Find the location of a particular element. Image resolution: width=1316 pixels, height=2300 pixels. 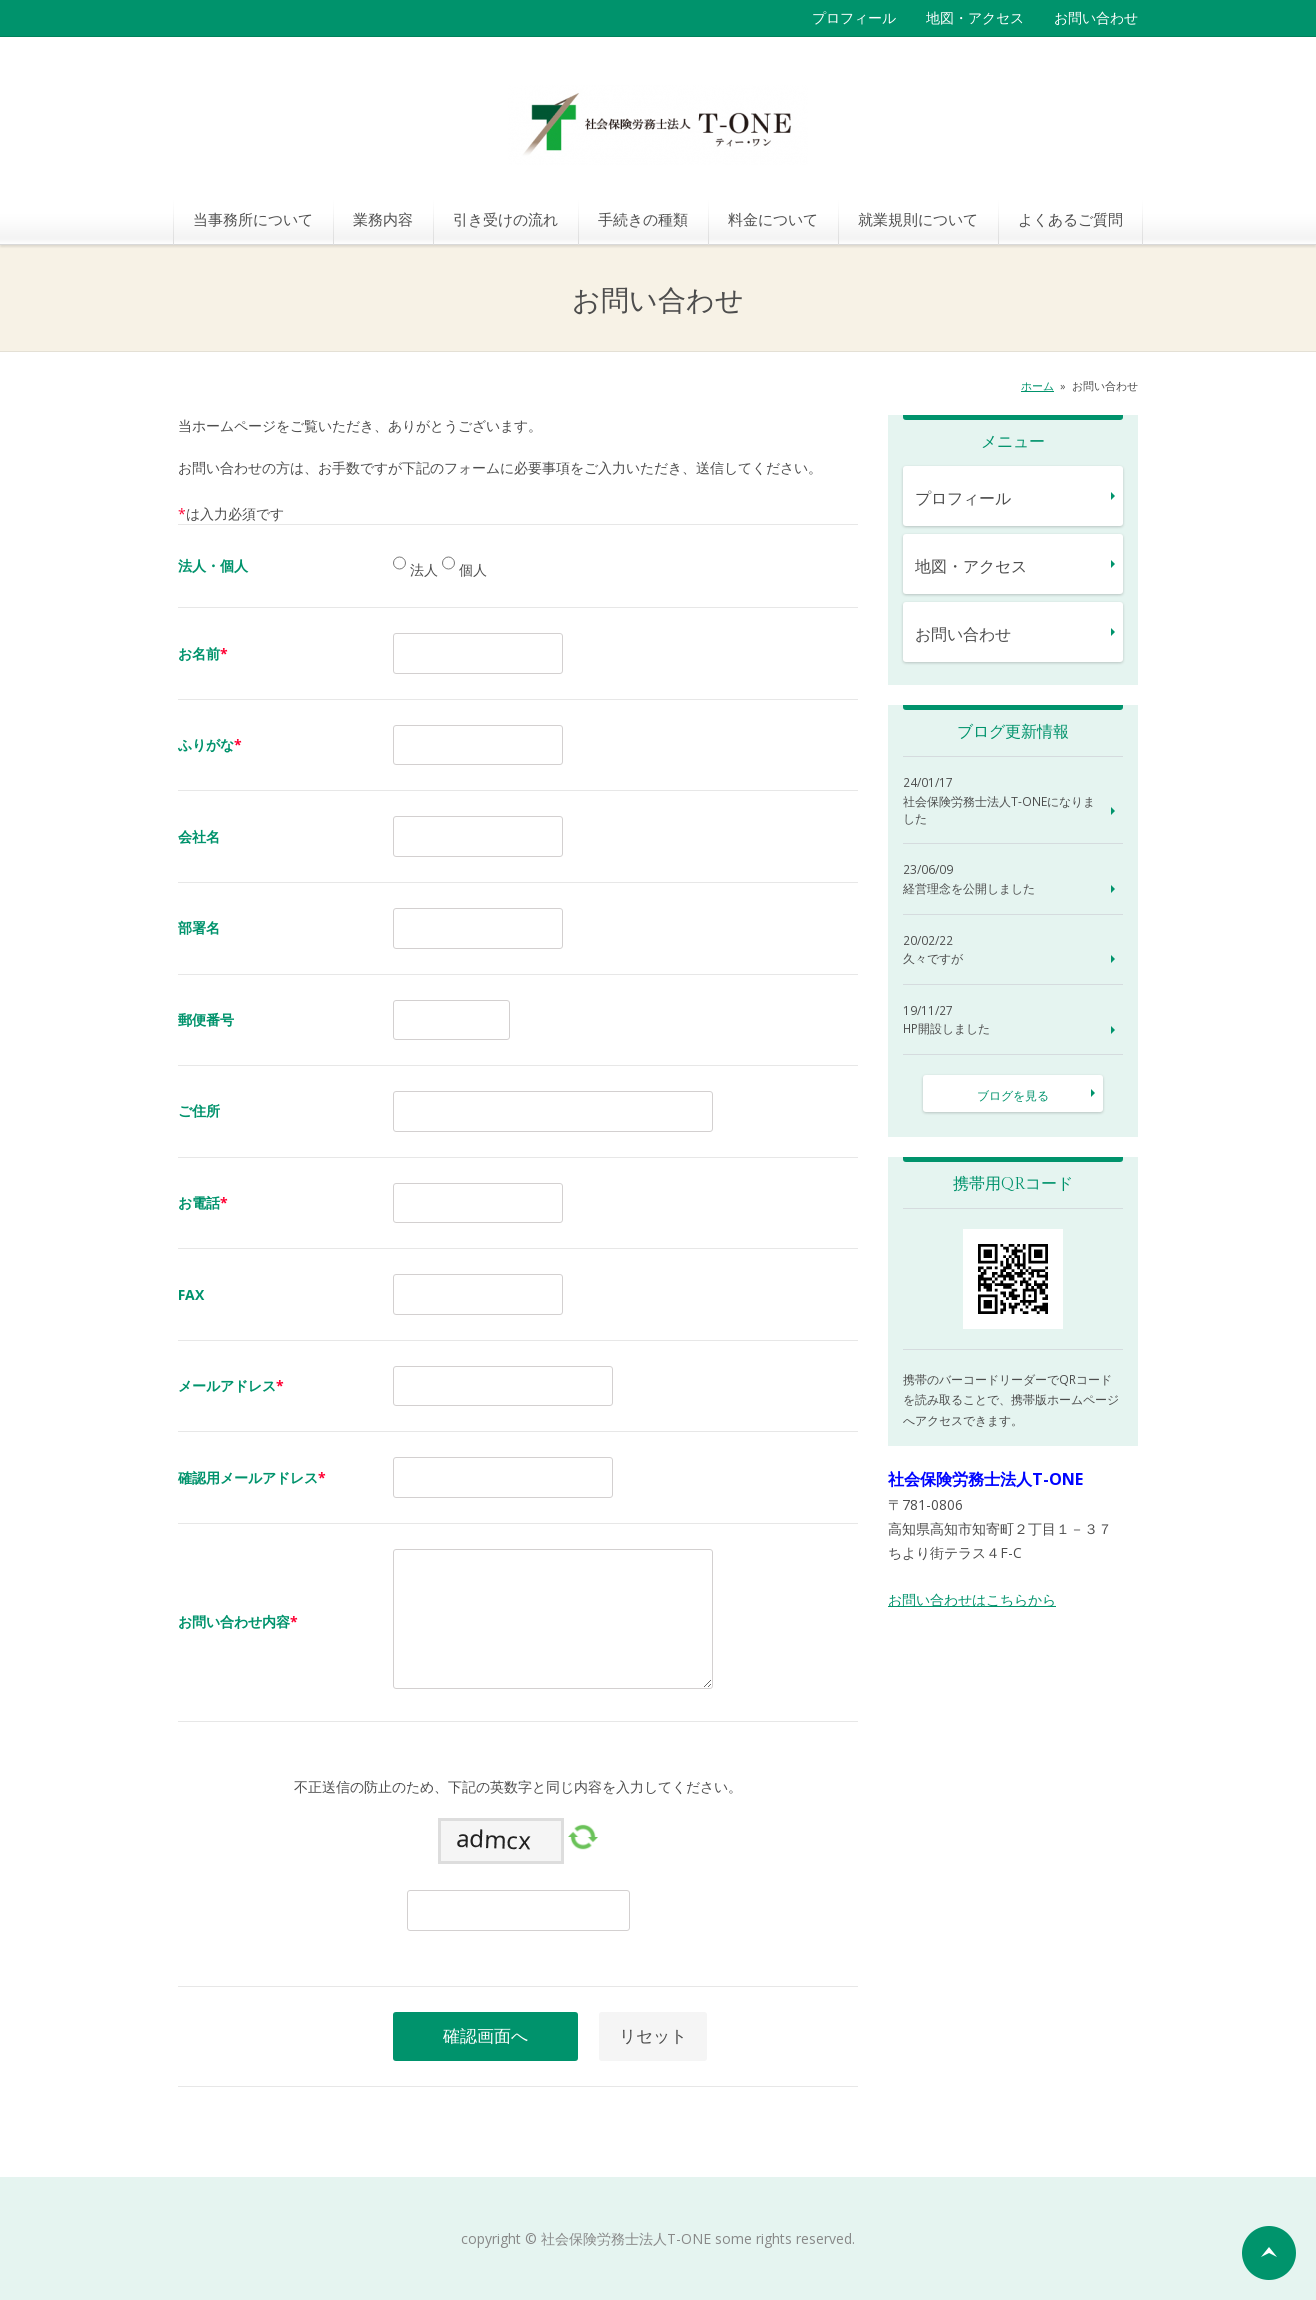

お問い合わせはこちらから is located at coordinates (972, 1599).